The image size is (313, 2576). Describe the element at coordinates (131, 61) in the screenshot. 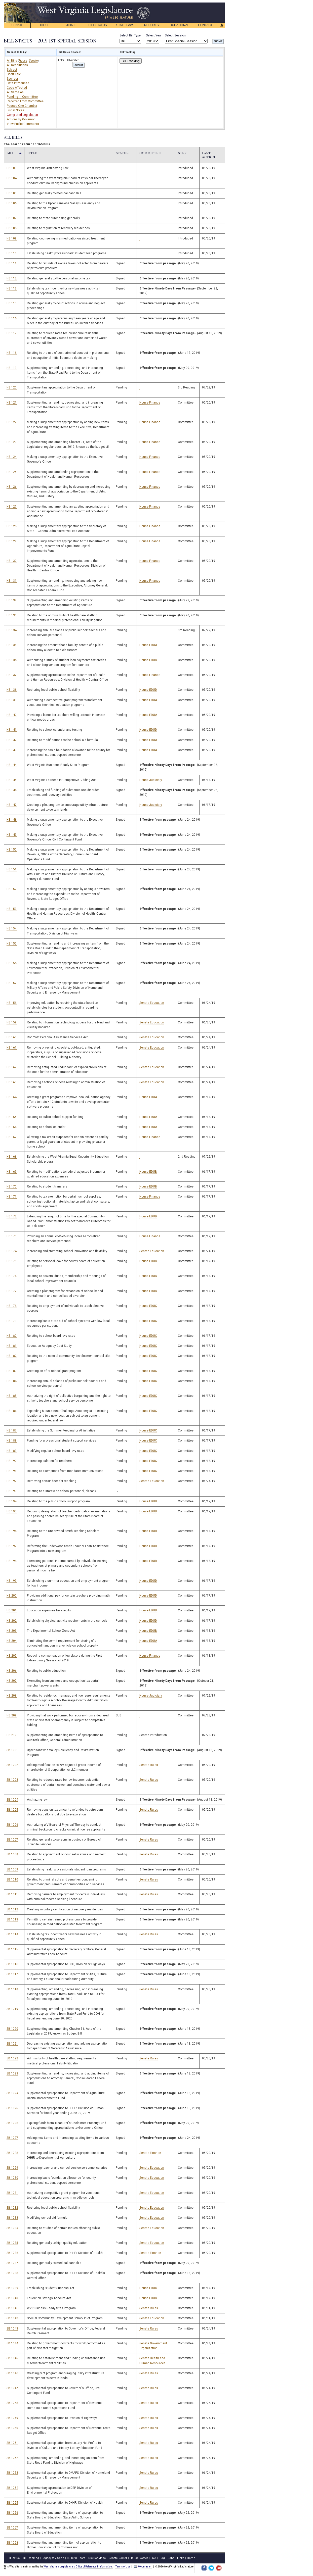

I see `Bill Tracking` at that location.